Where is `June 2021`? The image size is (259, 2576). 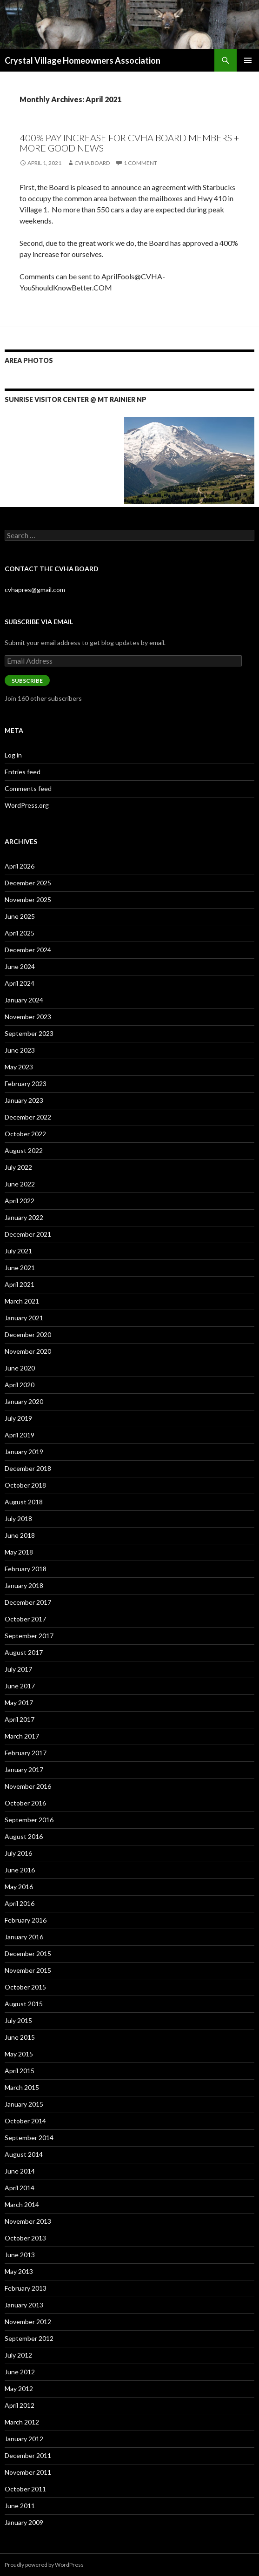
June 2021 is located at coordinates (20, 1268).